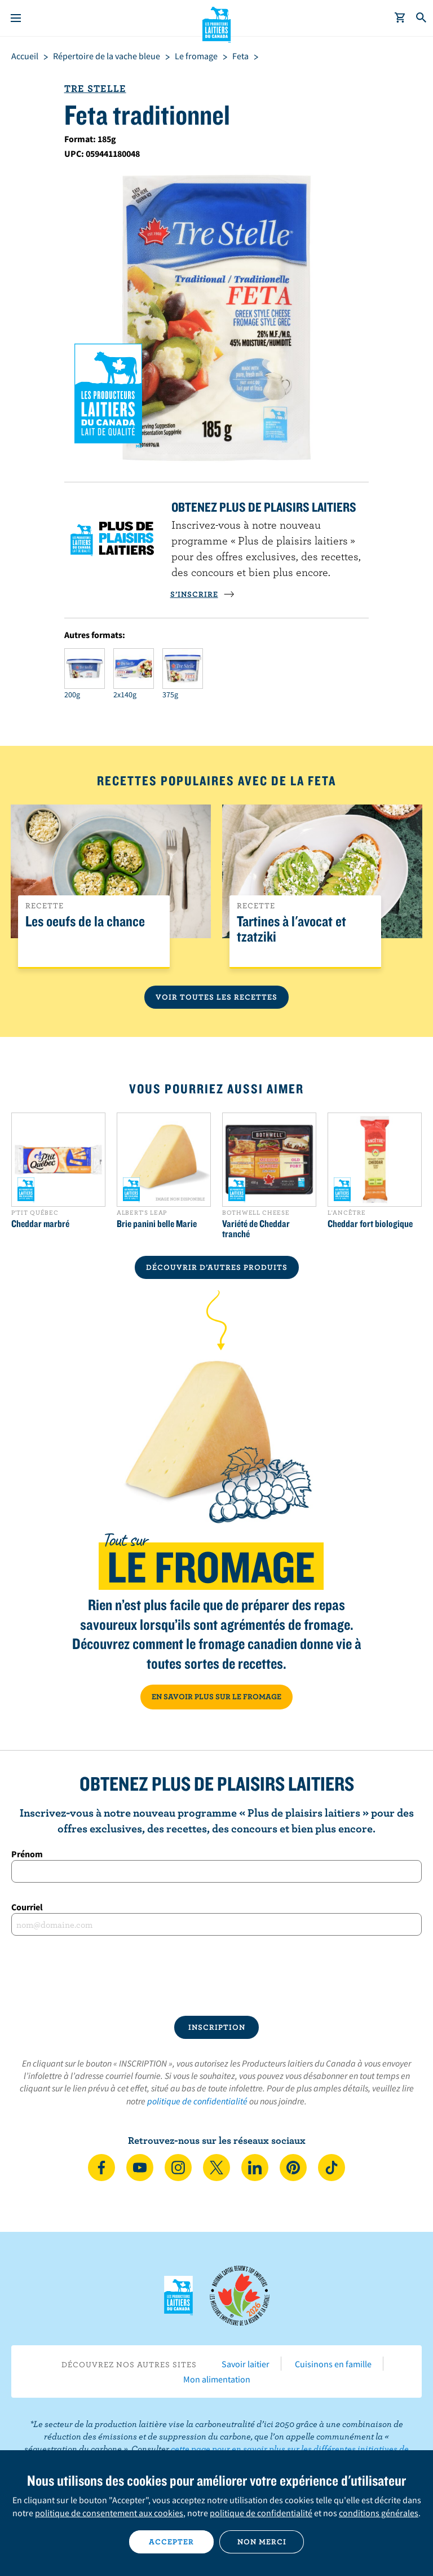  What do you see at coordinates (256, 1229) in the screenshot?
I see `Variété de Cheddar tranché` at bounding box center [256, 1229].